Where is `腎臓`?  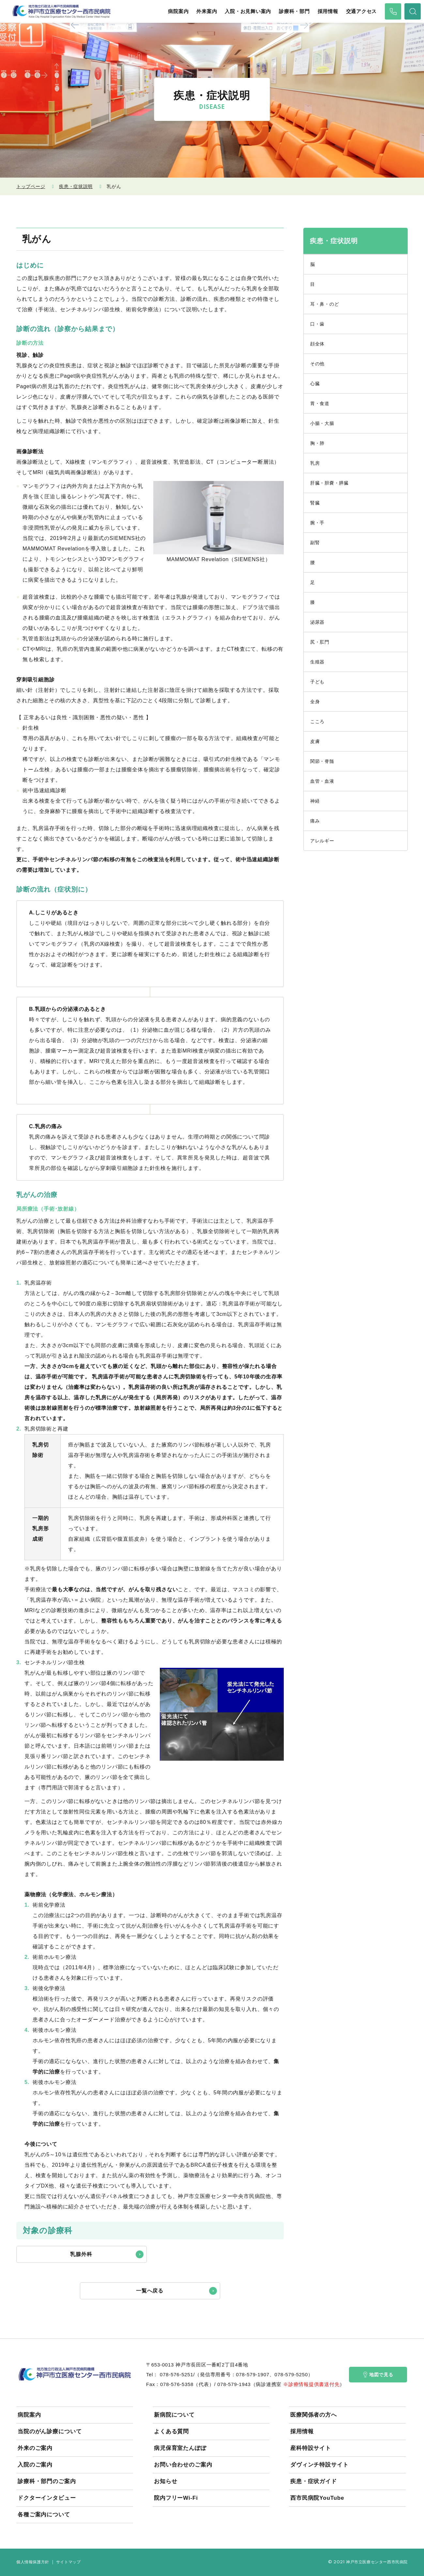
腎臓 is located at coordinates (315, 502).